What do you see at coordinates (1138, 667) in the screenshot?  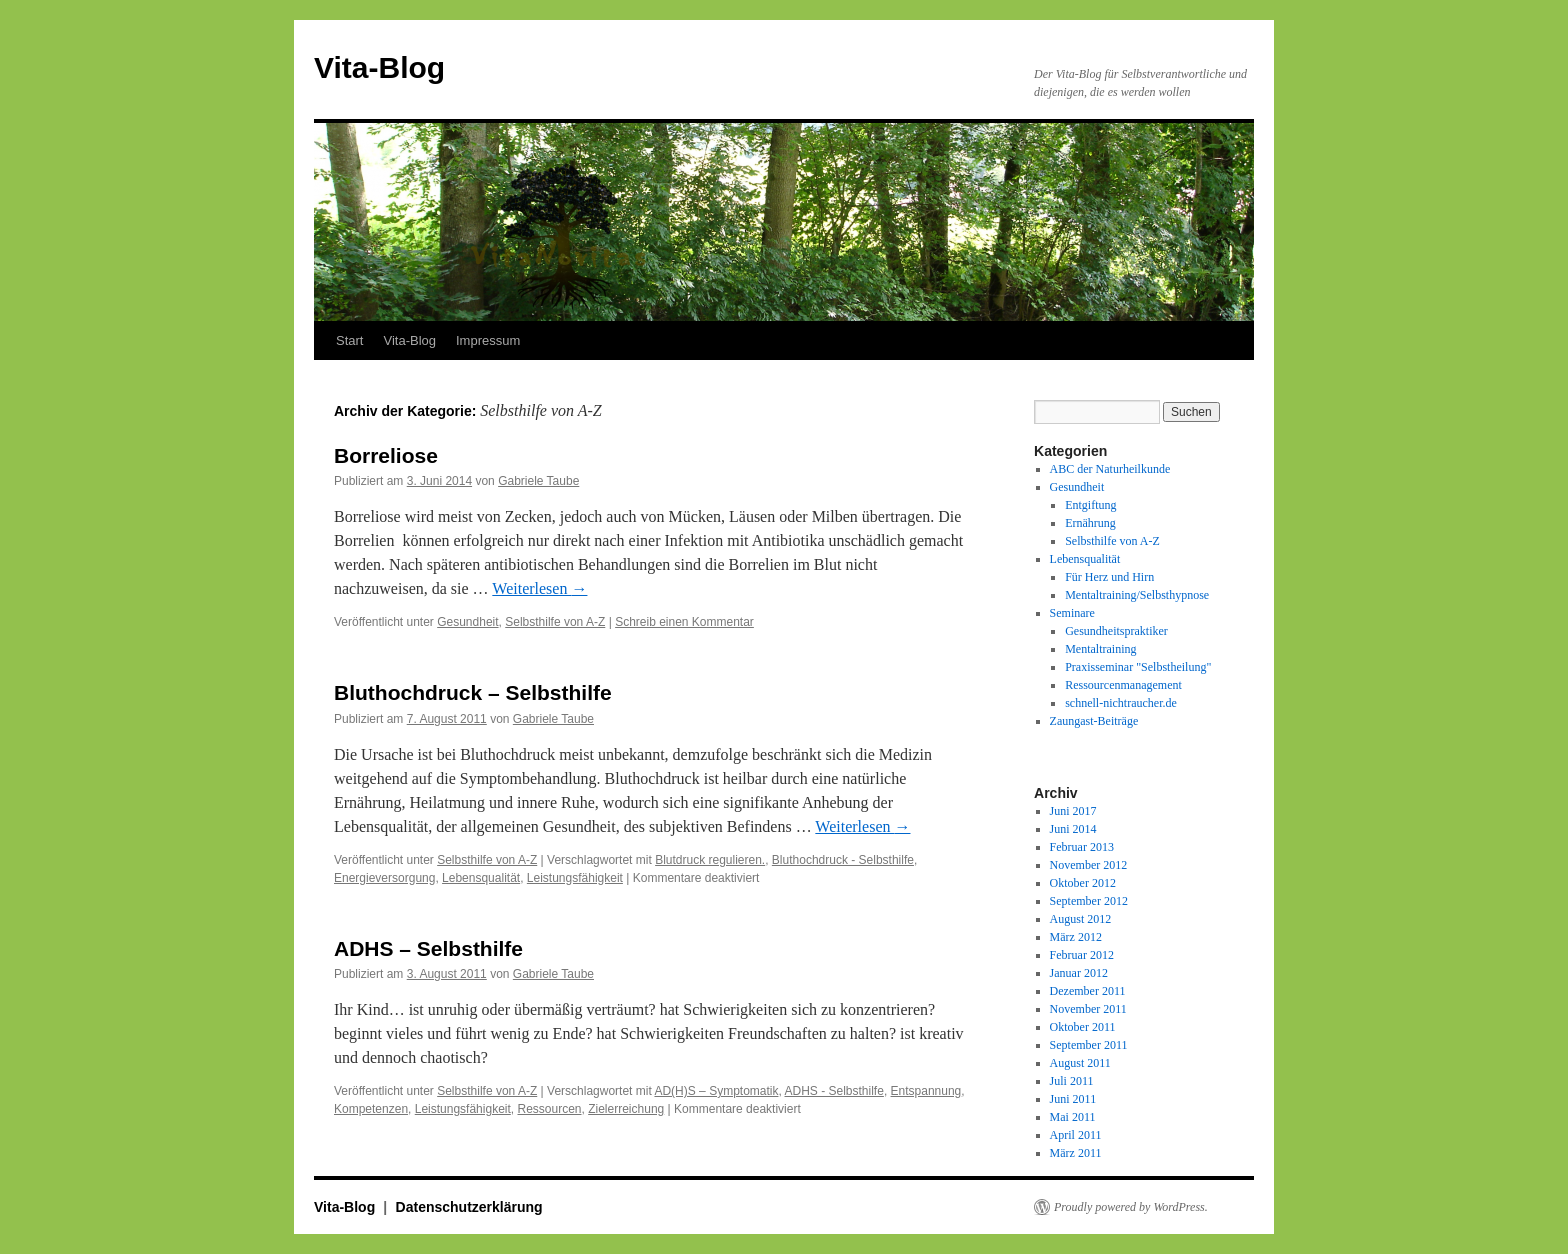 I see `Praxisseminar "Selbstheilung"` at bounding box center [1138, 667].